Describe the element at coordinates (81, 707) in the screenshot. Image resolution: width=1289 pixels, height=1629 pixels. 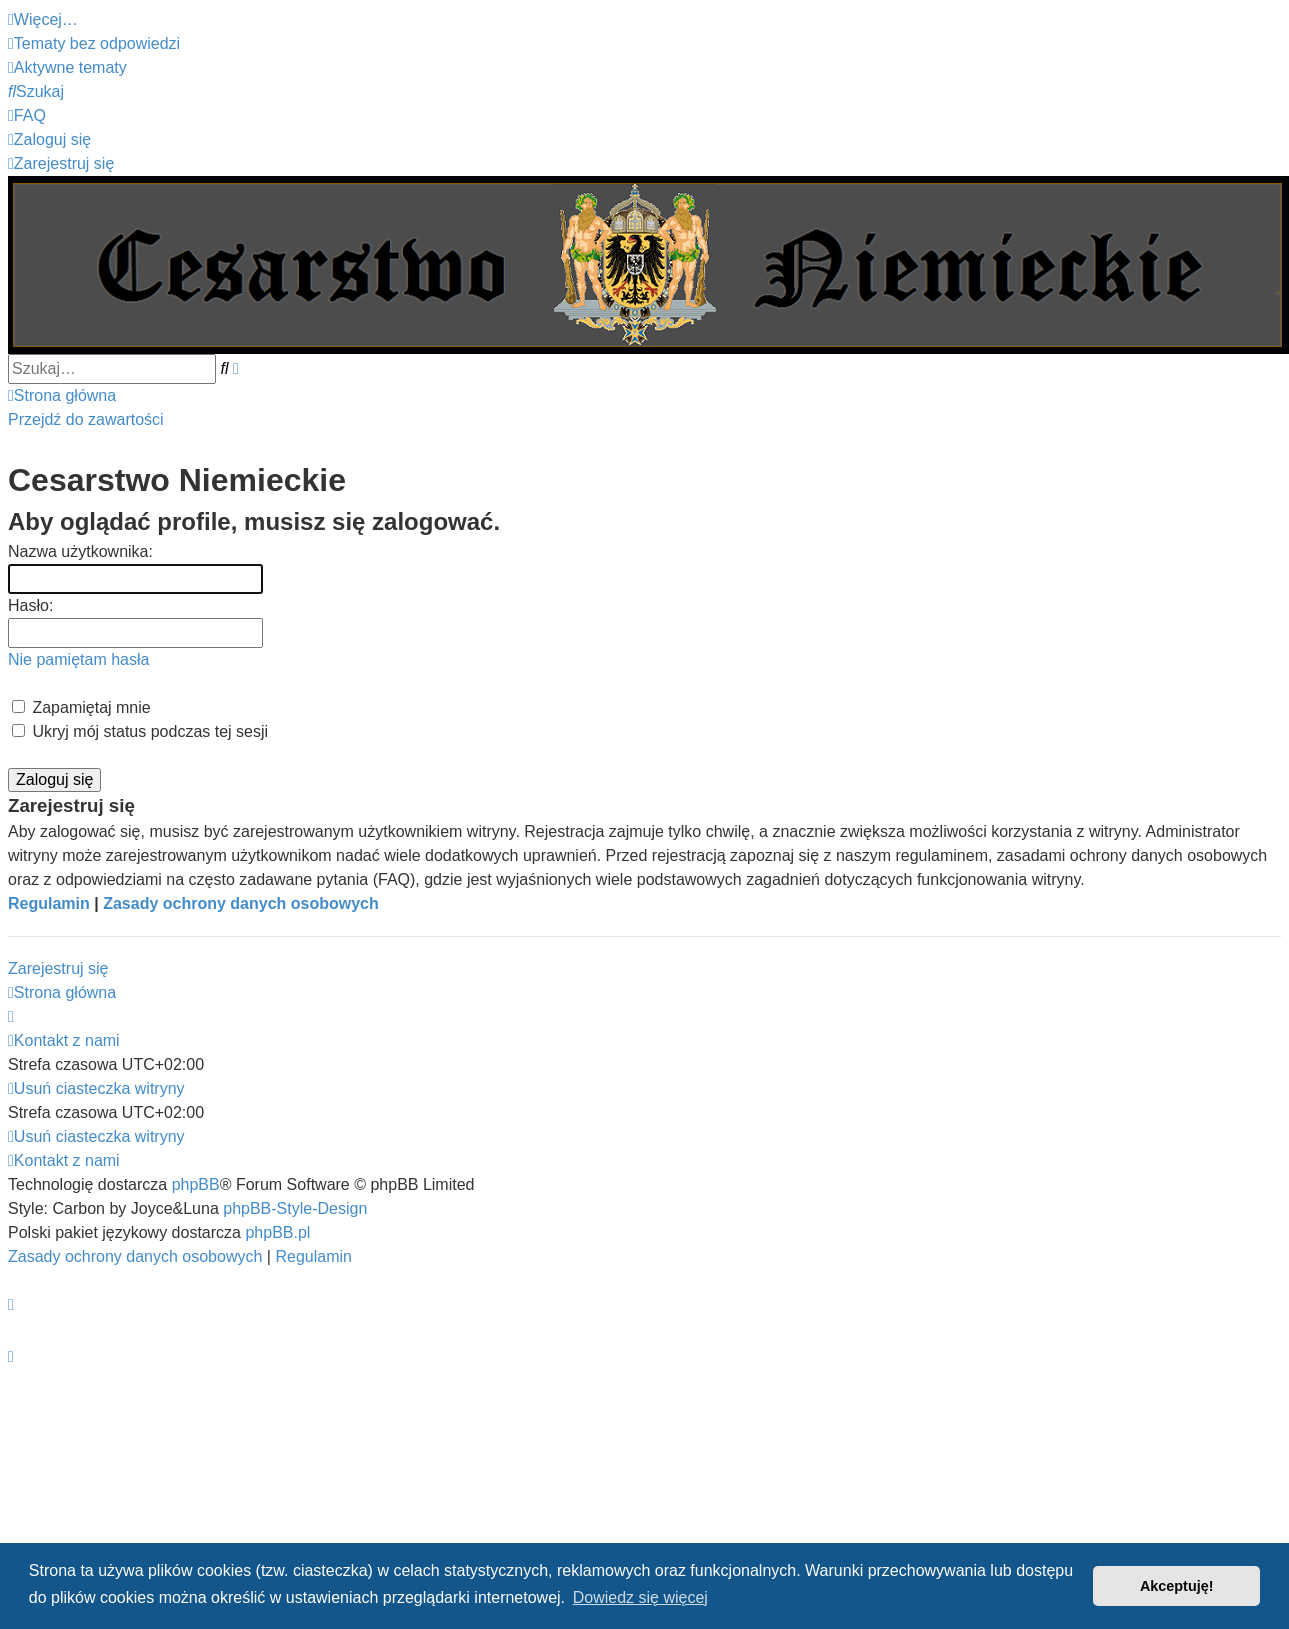
I see `Zapamiętaj mnie` at that location.